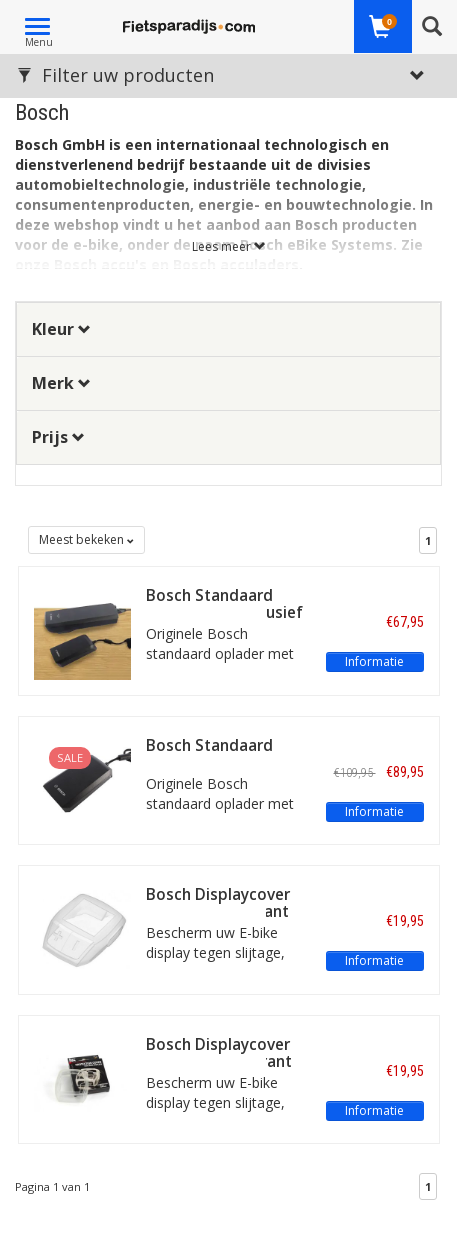 The image size is (457, 1247). What do you see at coordinates (86, 539) in the screenshot?
I see `Meest bekeken` at bounding box center [86, 539].